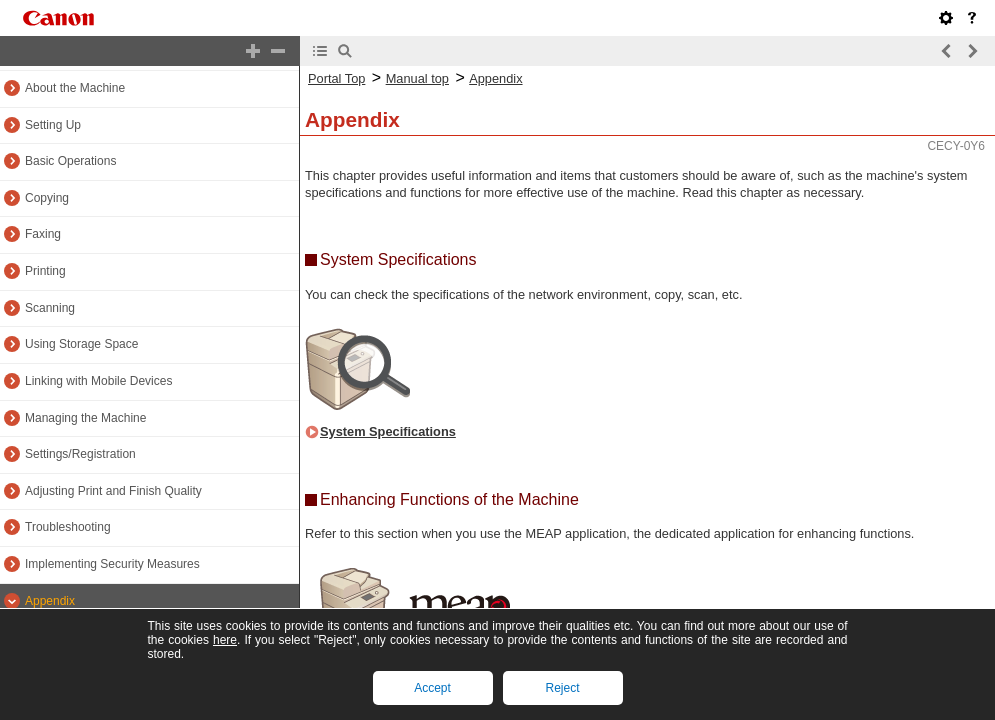  What do you see at coordinates (68, 527) in the screenshot?
I see `Troubleshooting` at bounding box center [68, 527].